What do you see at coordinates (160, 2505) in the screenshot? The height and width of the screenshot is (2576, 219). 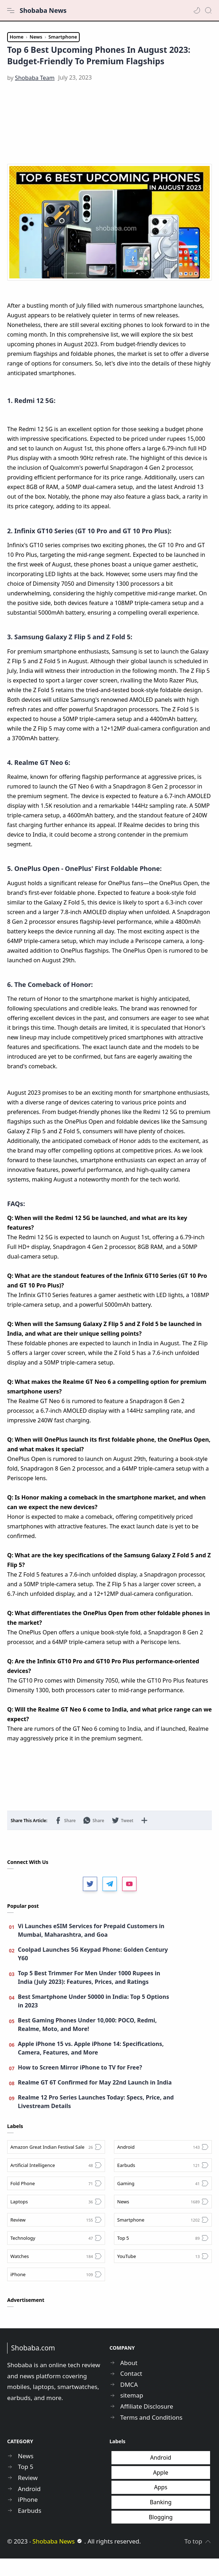 I see `Apps` at bounding box center [160, 2505].